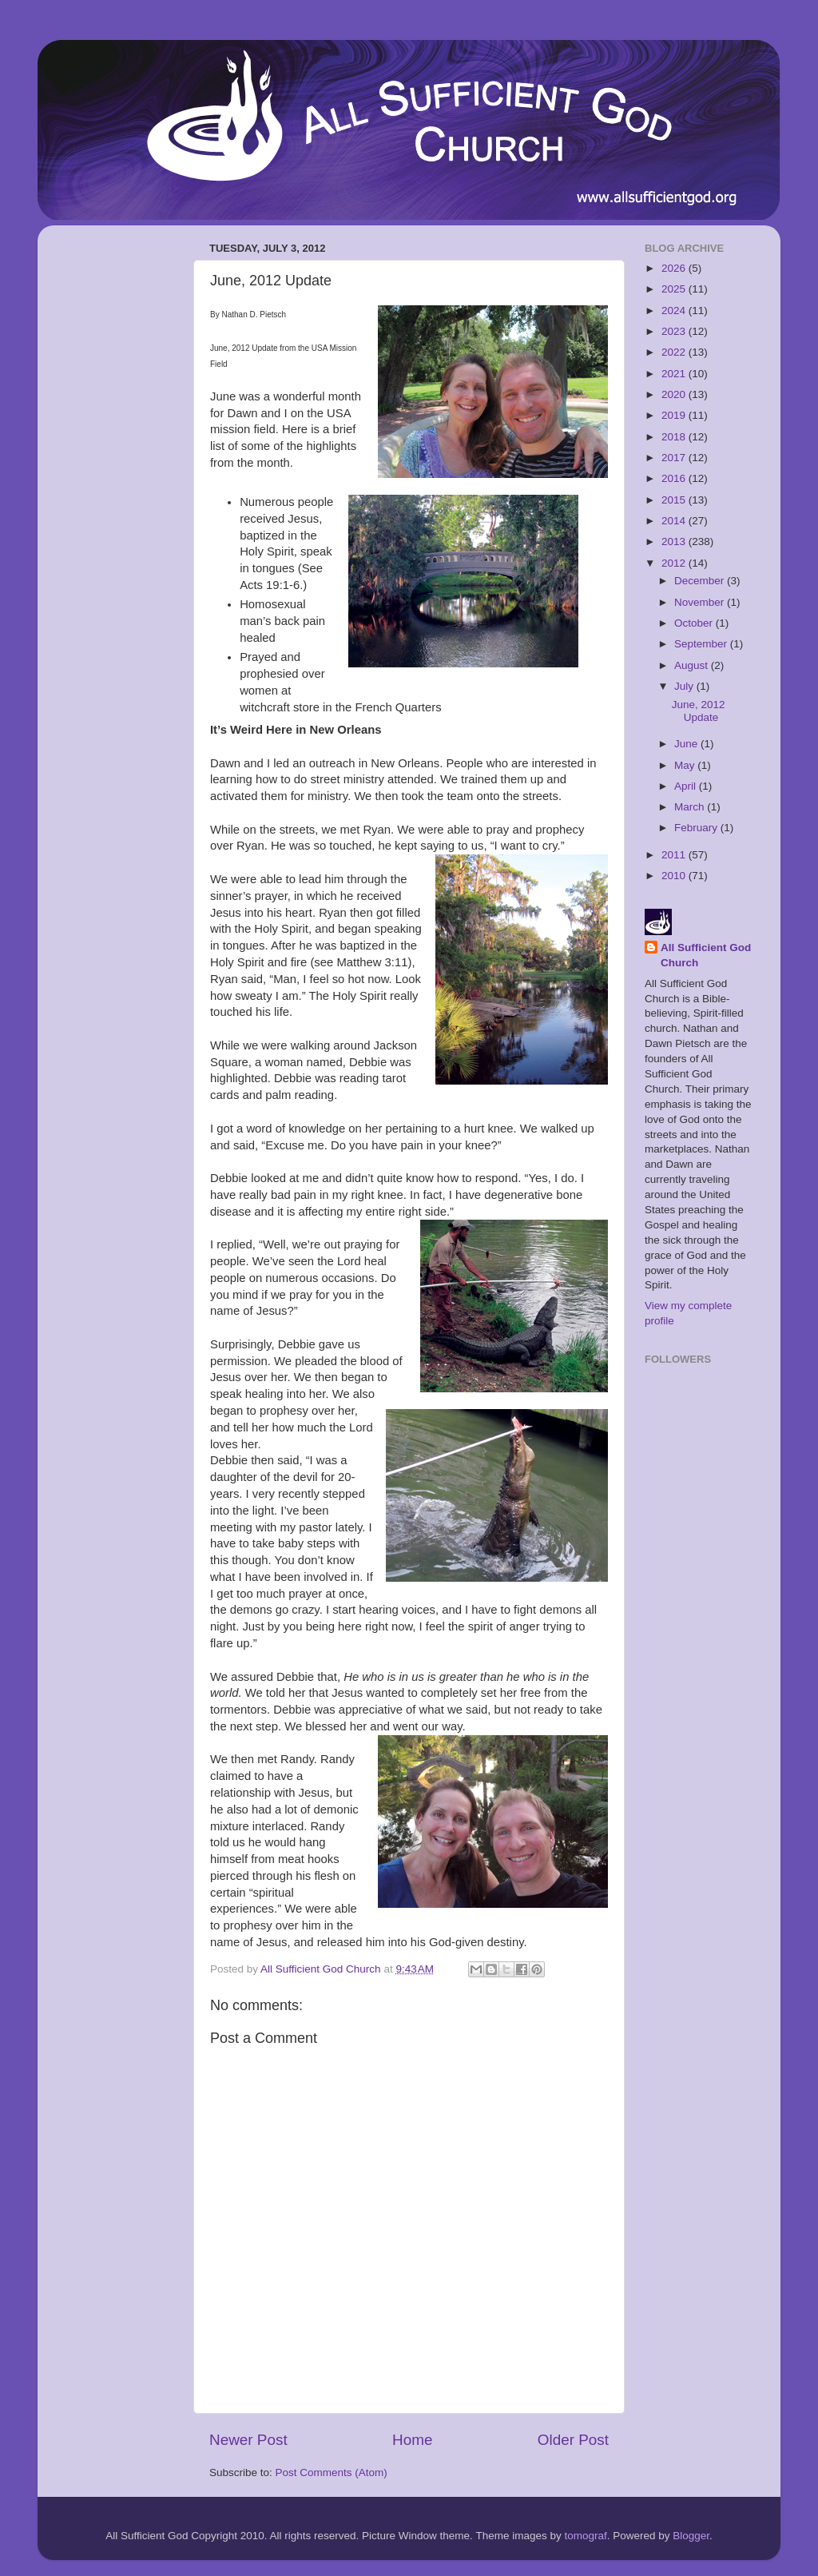  Describe the element at coordinates (675, 394) in the screenshot. I see `2020` at that location.